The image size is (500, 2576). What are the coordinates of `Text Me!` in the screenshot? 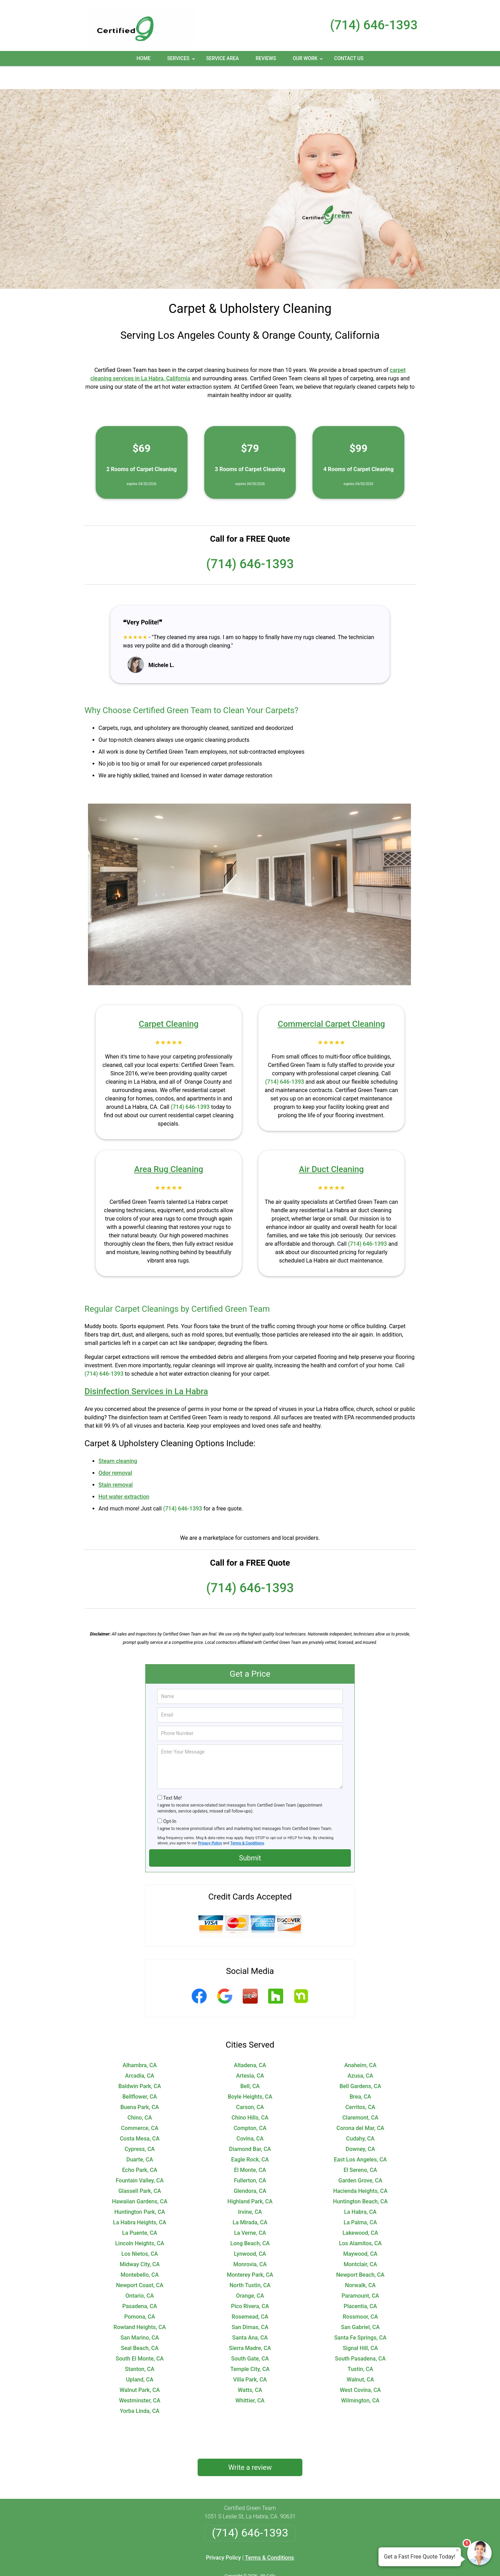 It's located at (172, 1775).